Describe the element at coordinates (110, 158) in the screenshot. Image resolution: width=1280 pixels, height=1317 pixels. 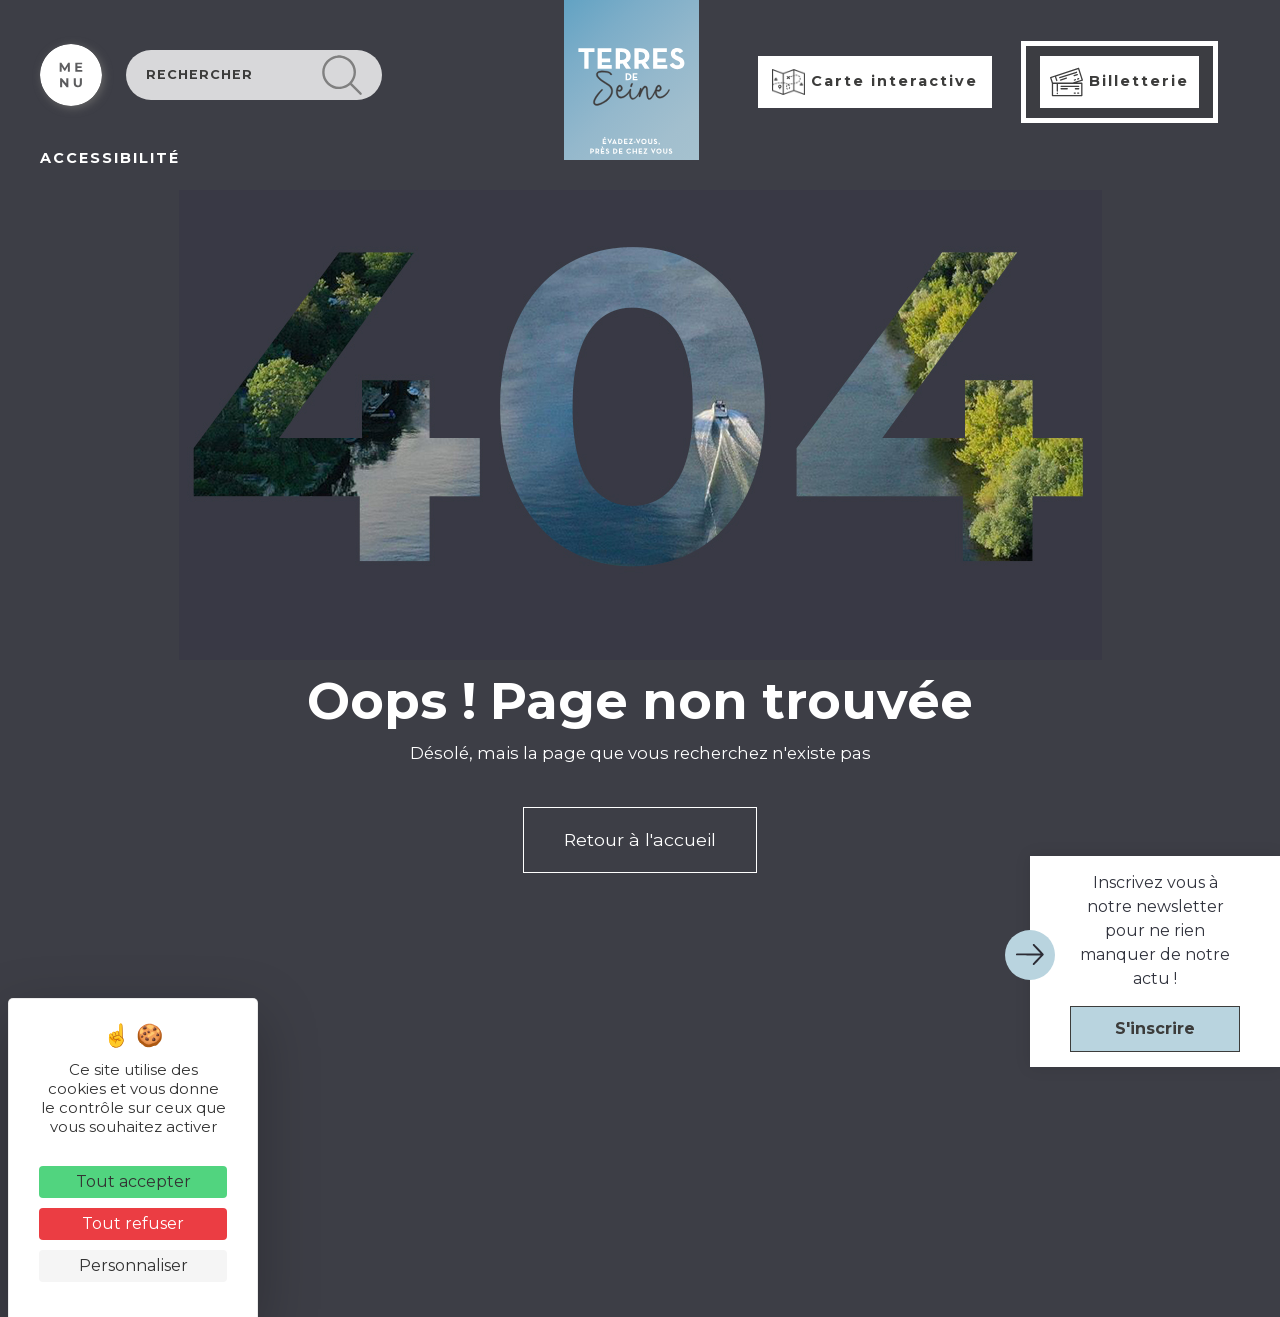
I see `ACCESSIBILITÉ` at that location.